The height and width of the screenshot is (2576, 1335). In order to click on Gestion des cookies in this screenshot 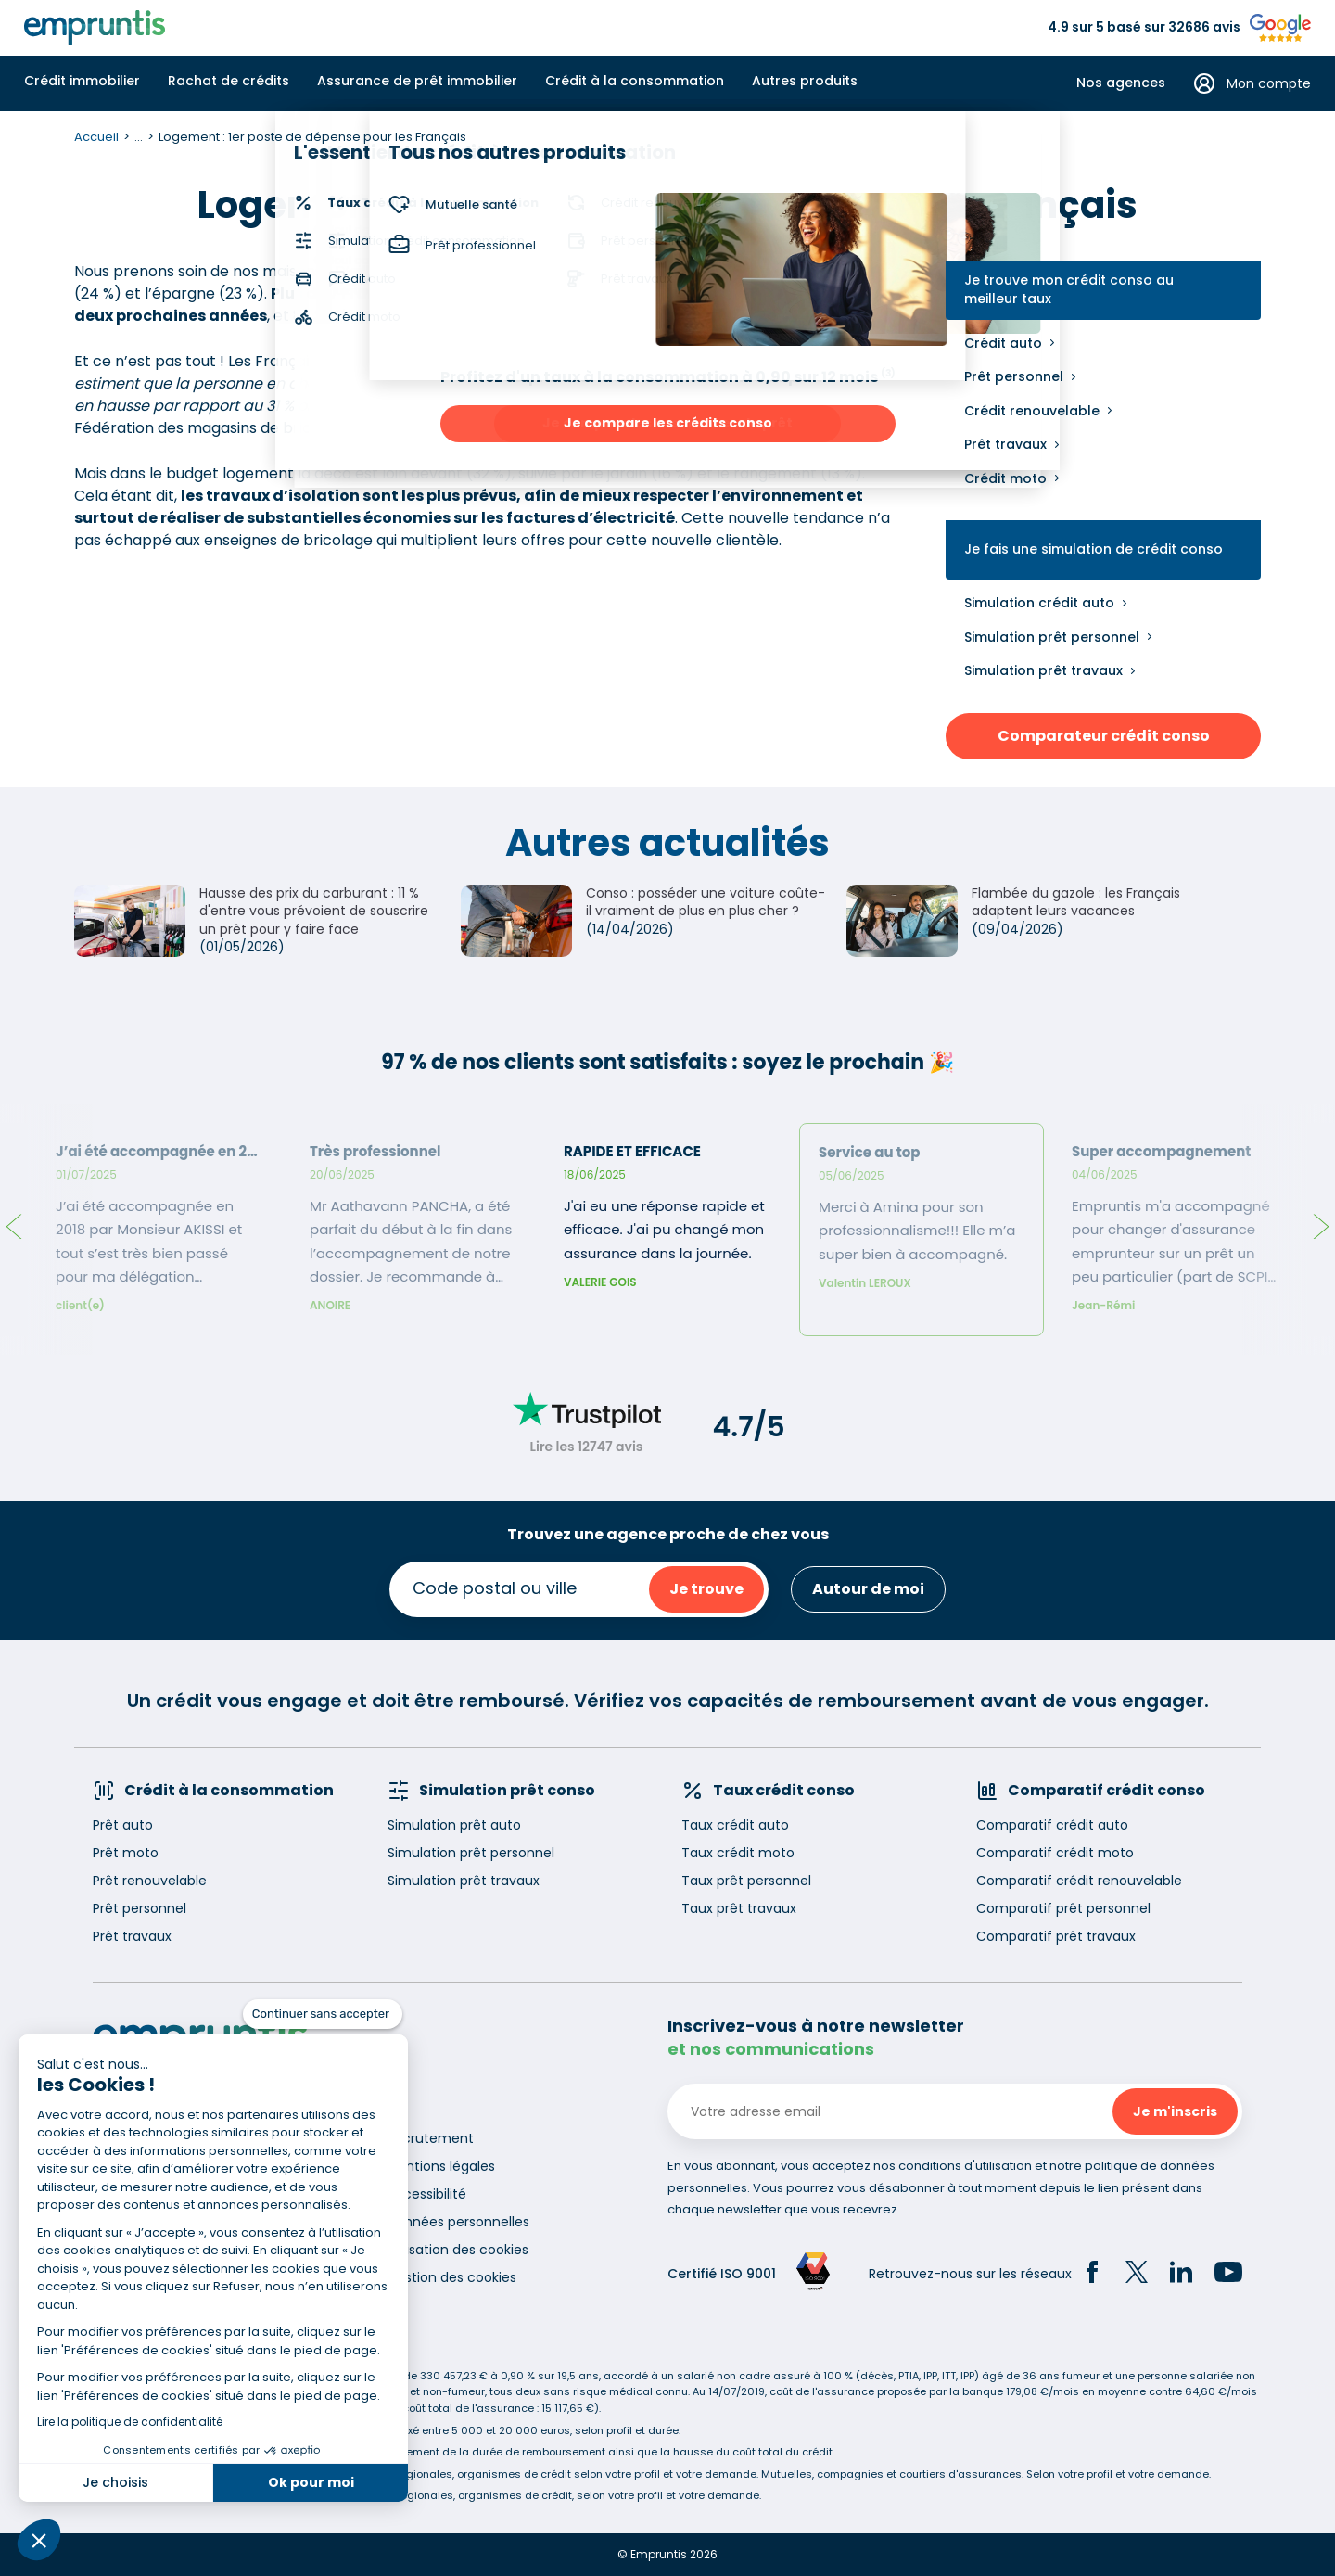, I will do `click(451, 2277)`.